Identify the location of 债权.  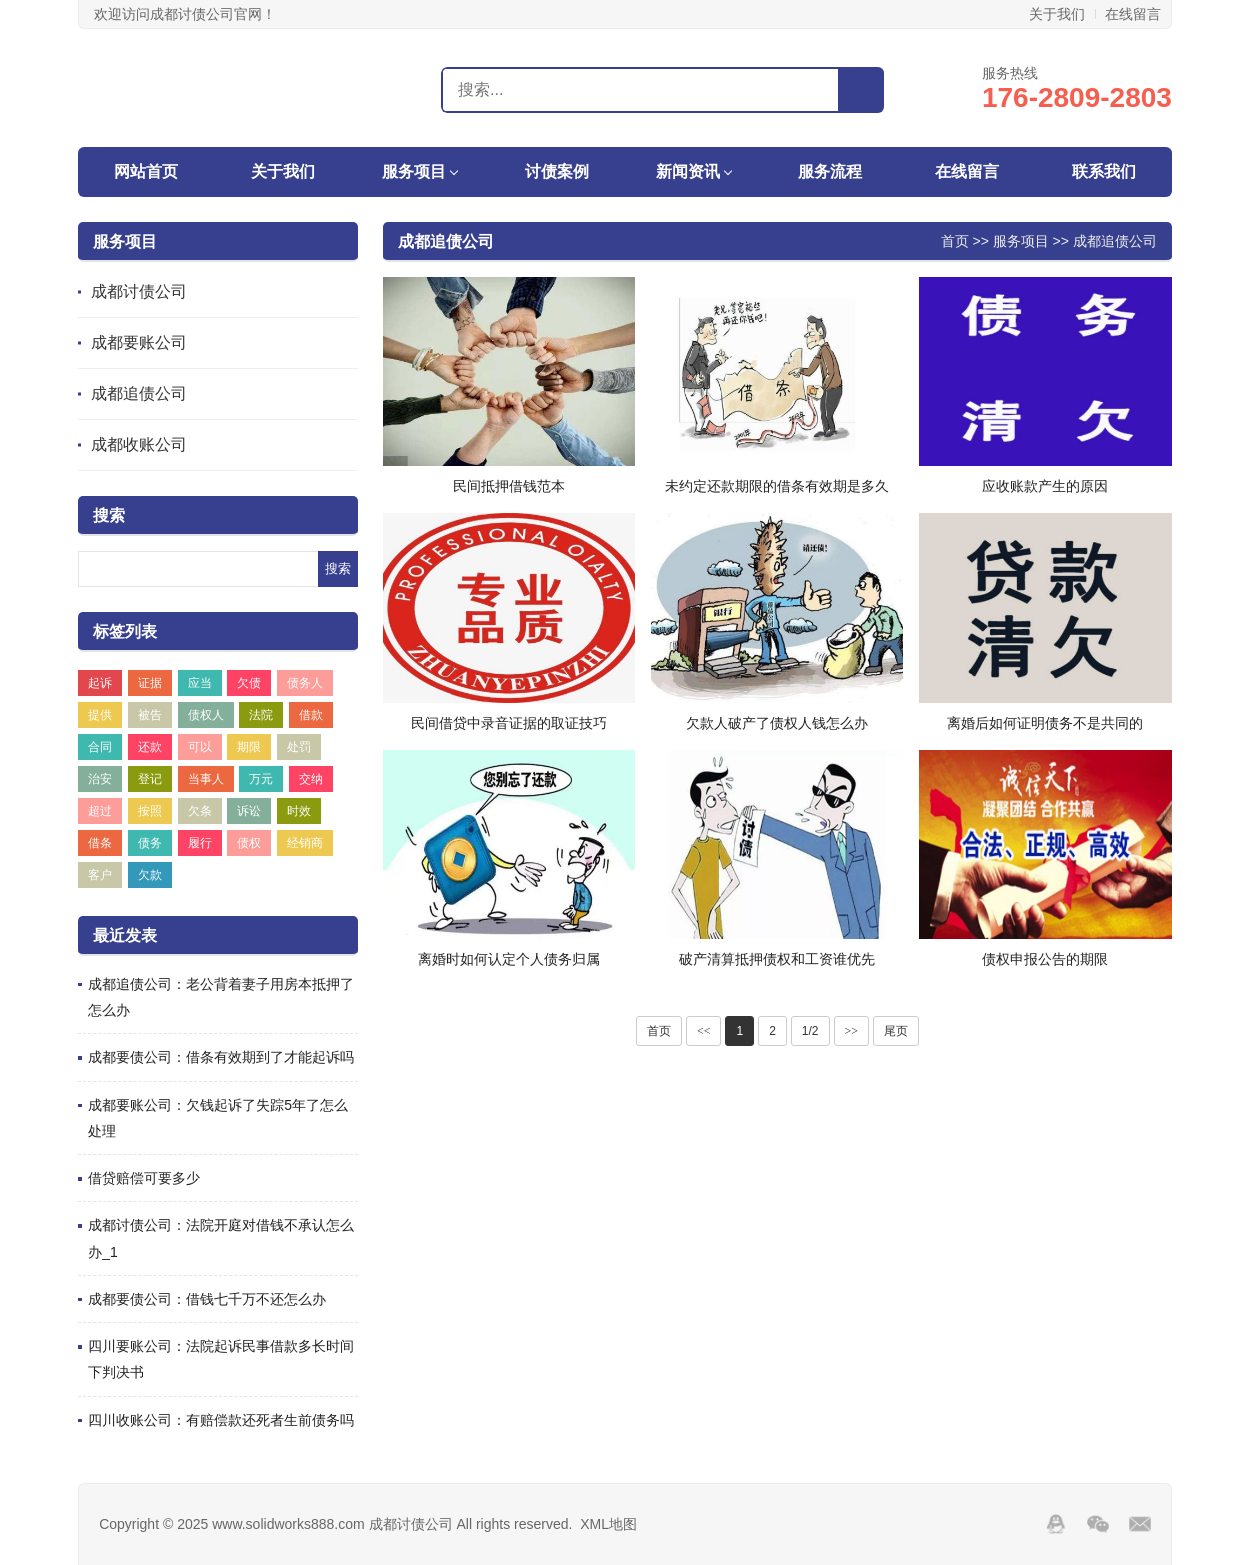
(249, 843).